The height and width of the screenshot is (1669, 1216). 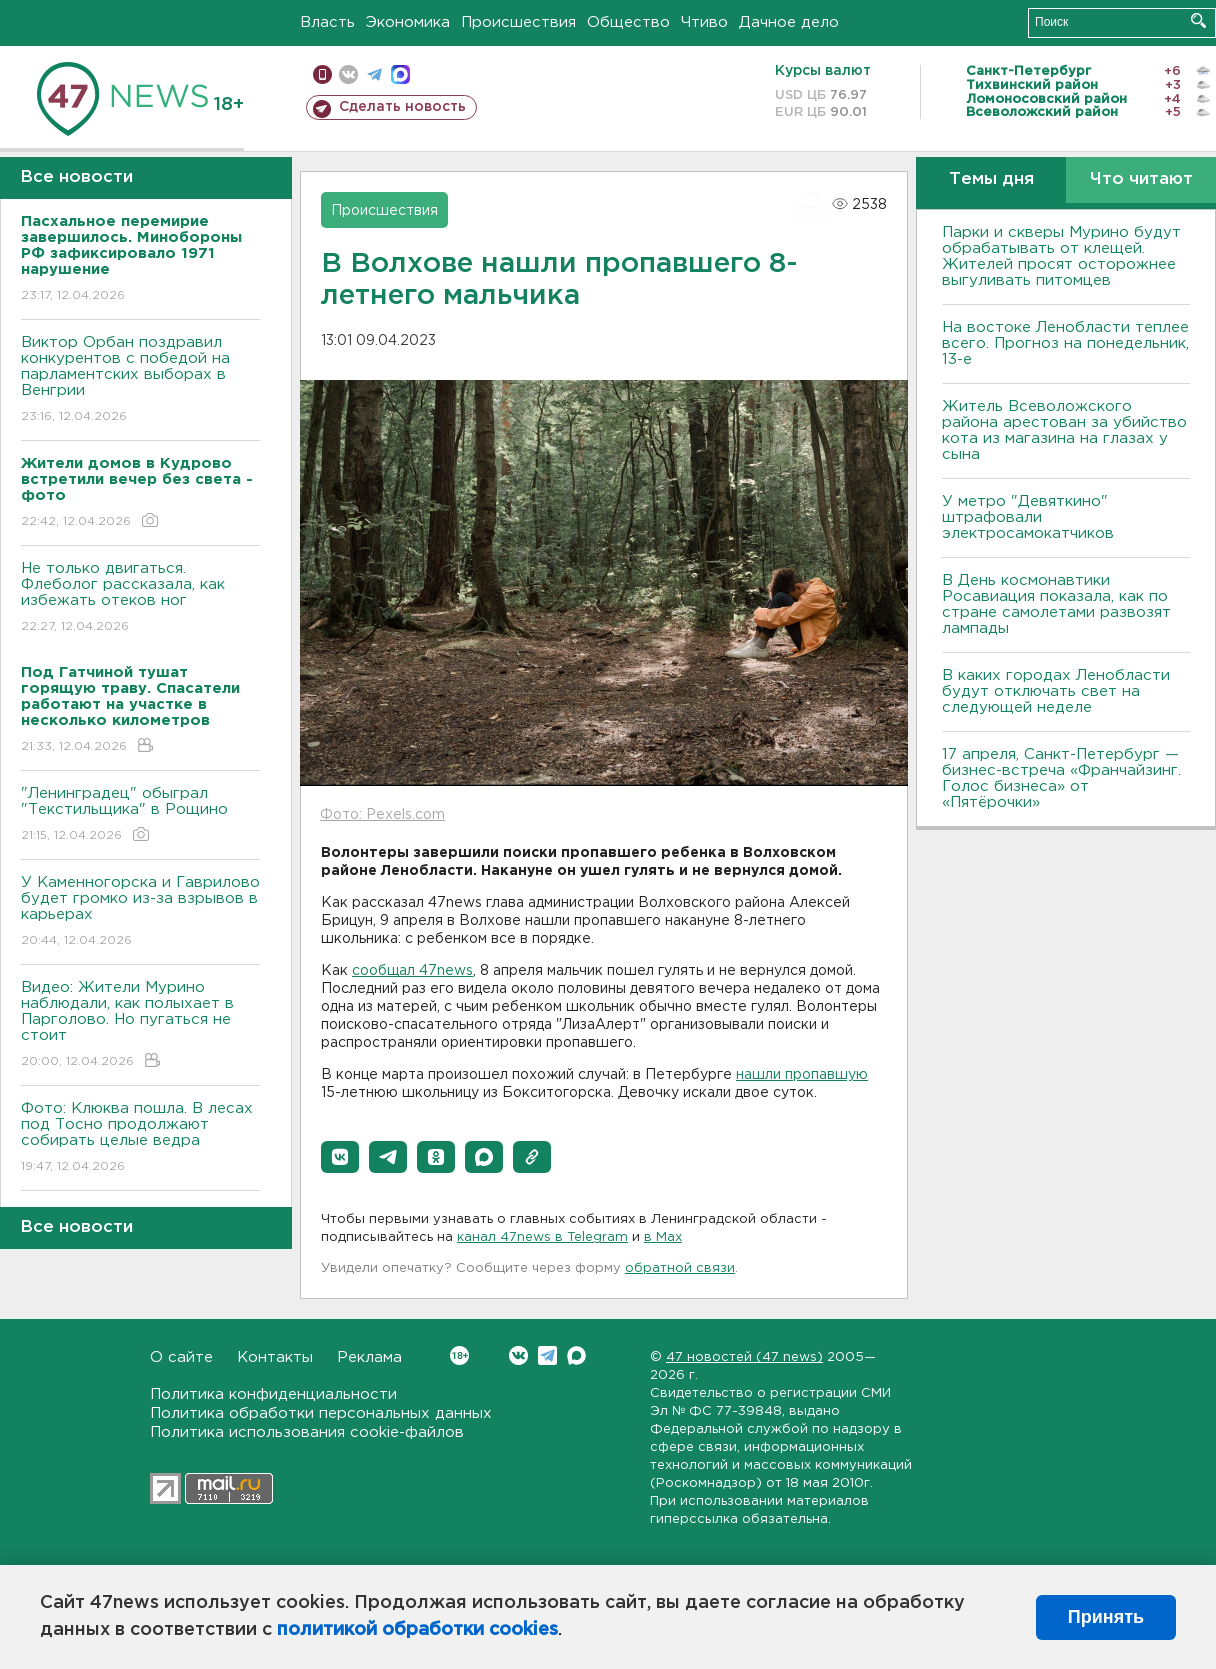 I want to click on Чтиво, so click(x=704, y=22).